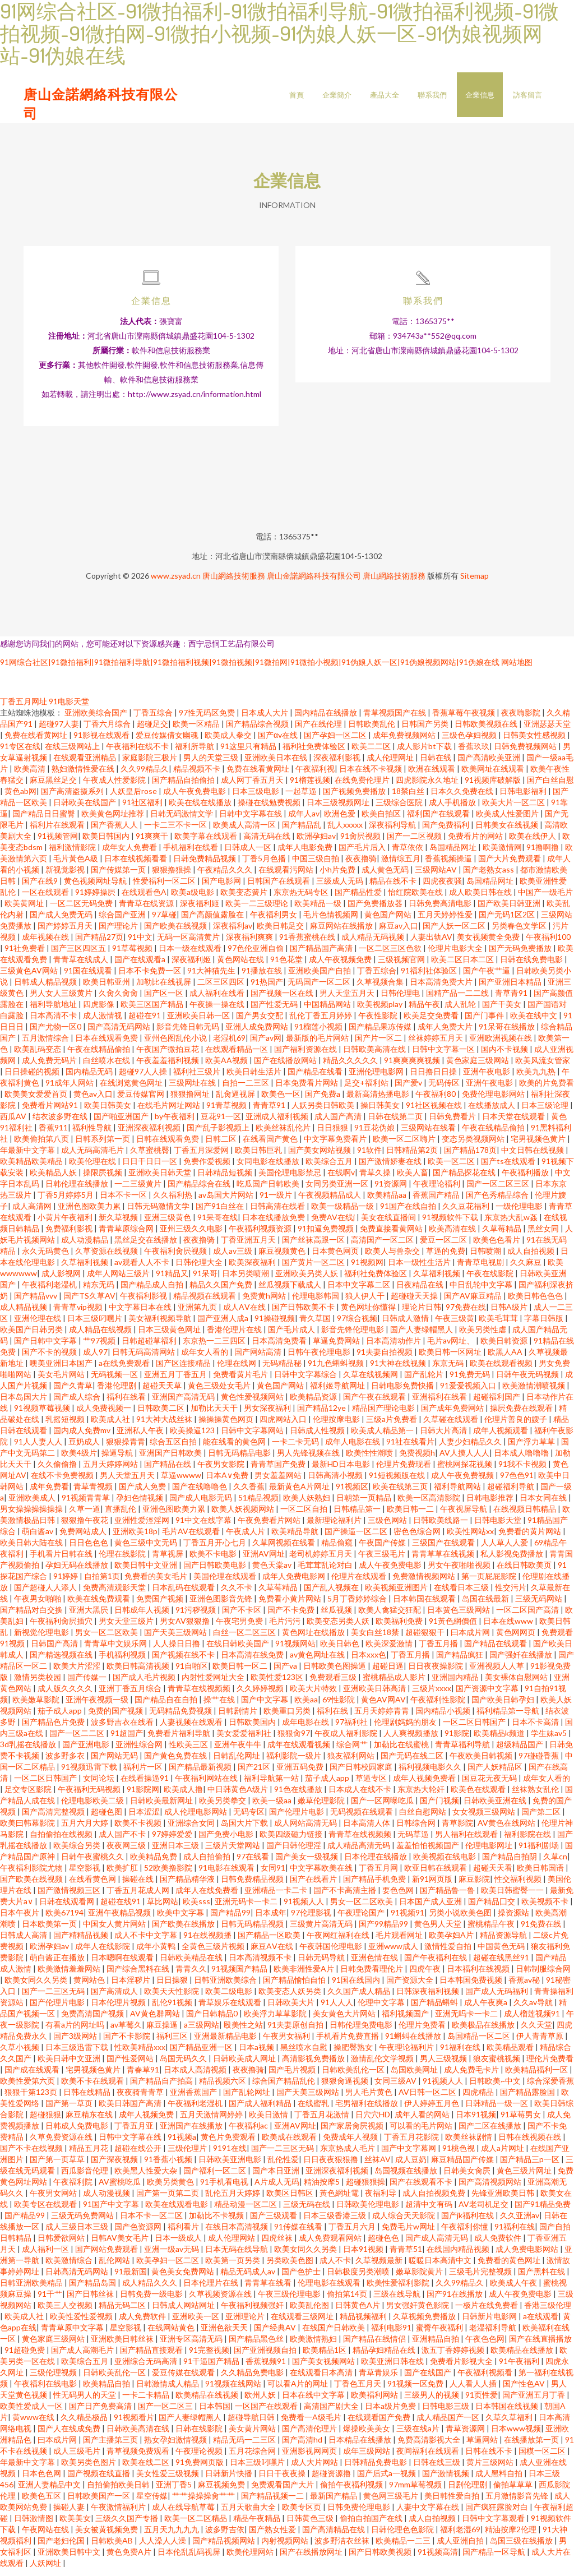  Describe the element at coordinates (436, 1964) in the screenshot. I see `国产午夜福利在线` at that location.